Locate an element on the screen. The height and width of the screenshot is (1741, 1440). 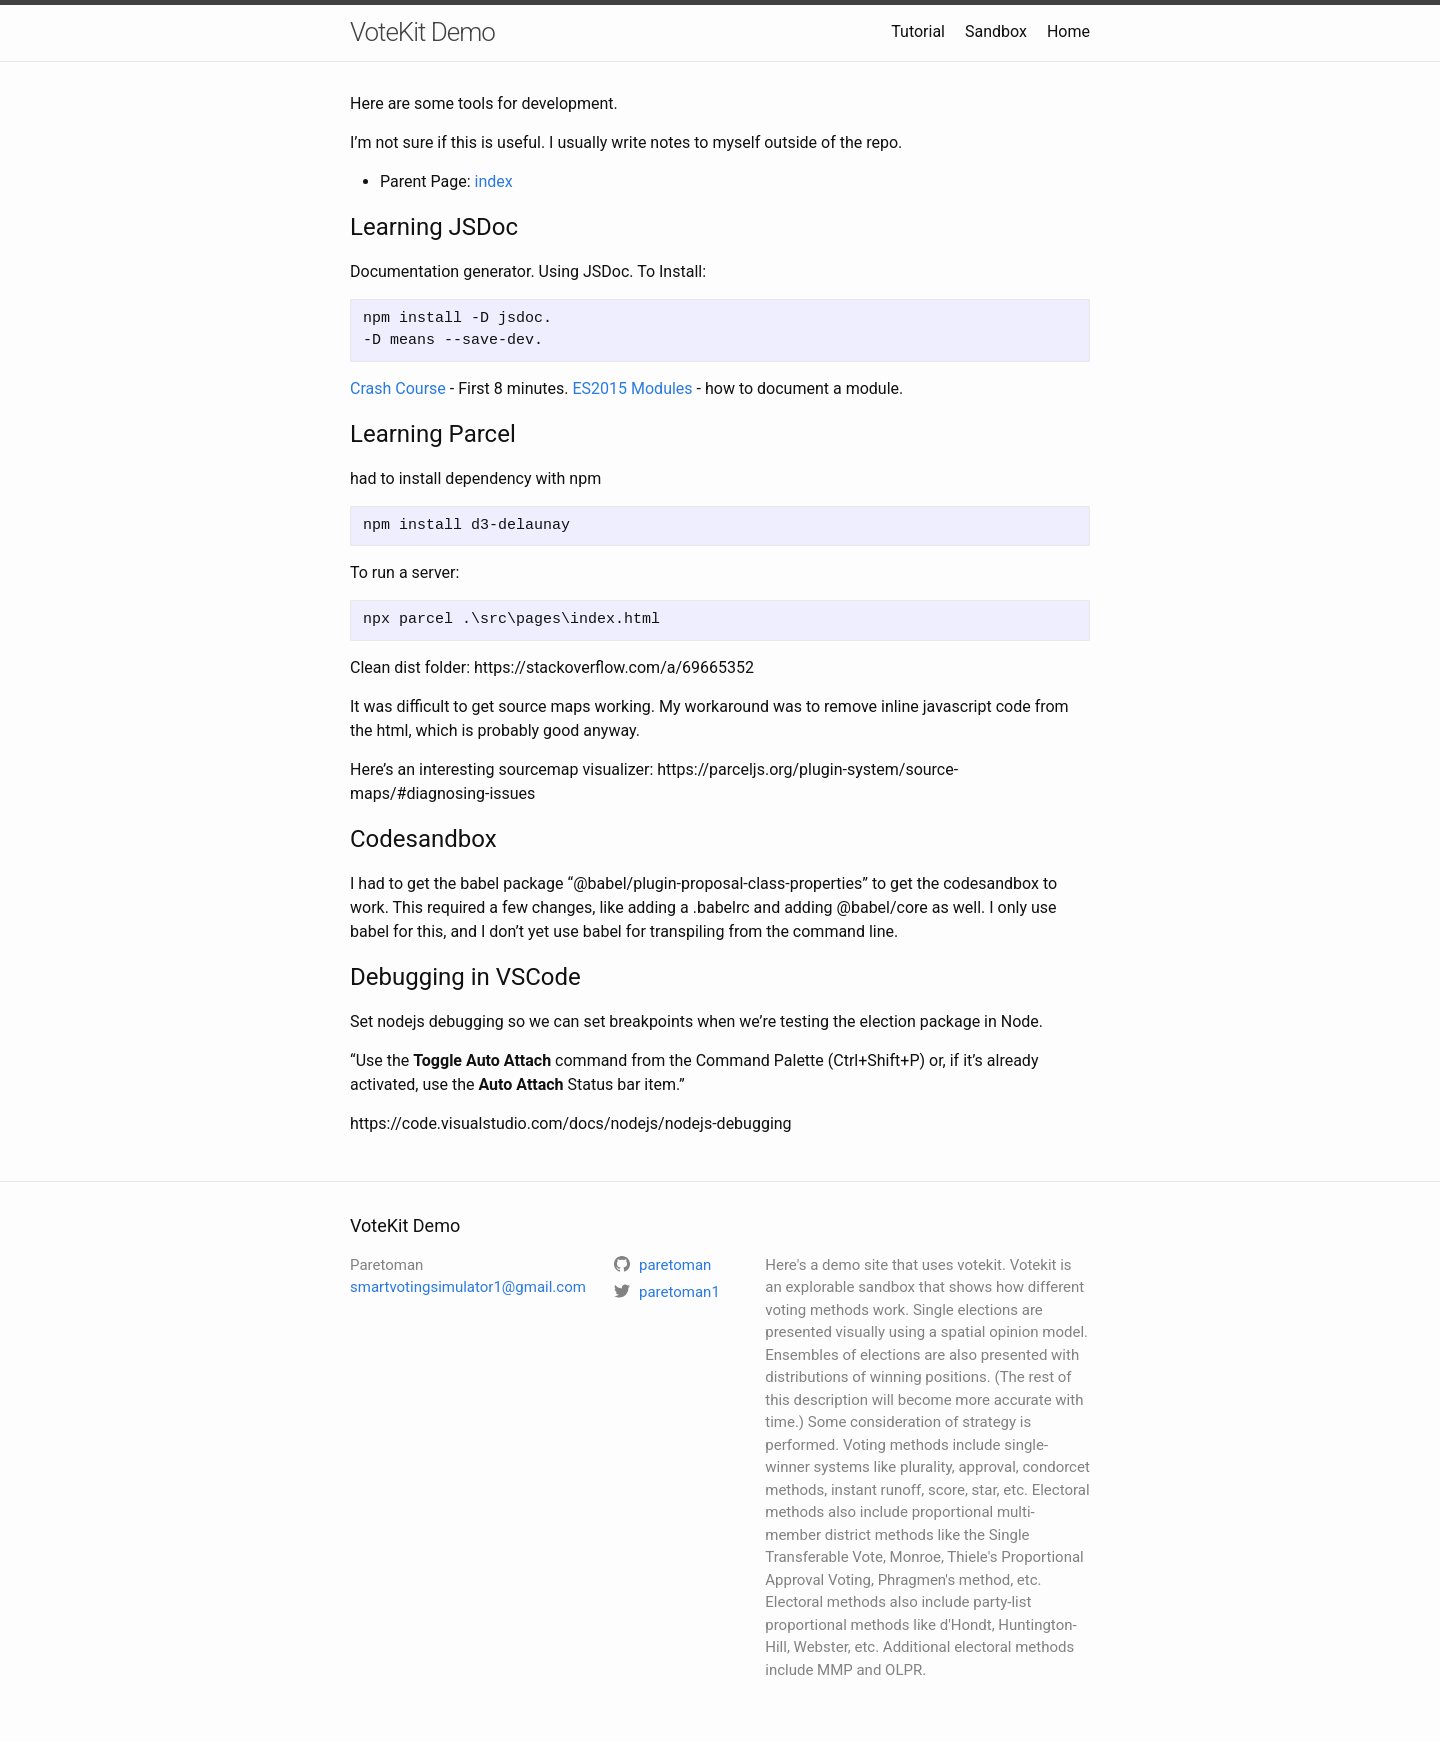
Crash Course is located at coordinates (398, 388).